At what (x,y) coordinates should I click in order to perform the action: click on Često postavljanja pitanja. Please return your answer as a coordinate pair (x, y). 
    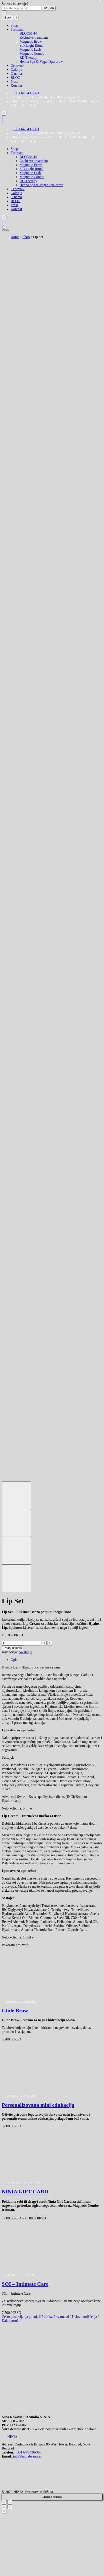
    Looking at the image, I should click on (20, 2316).